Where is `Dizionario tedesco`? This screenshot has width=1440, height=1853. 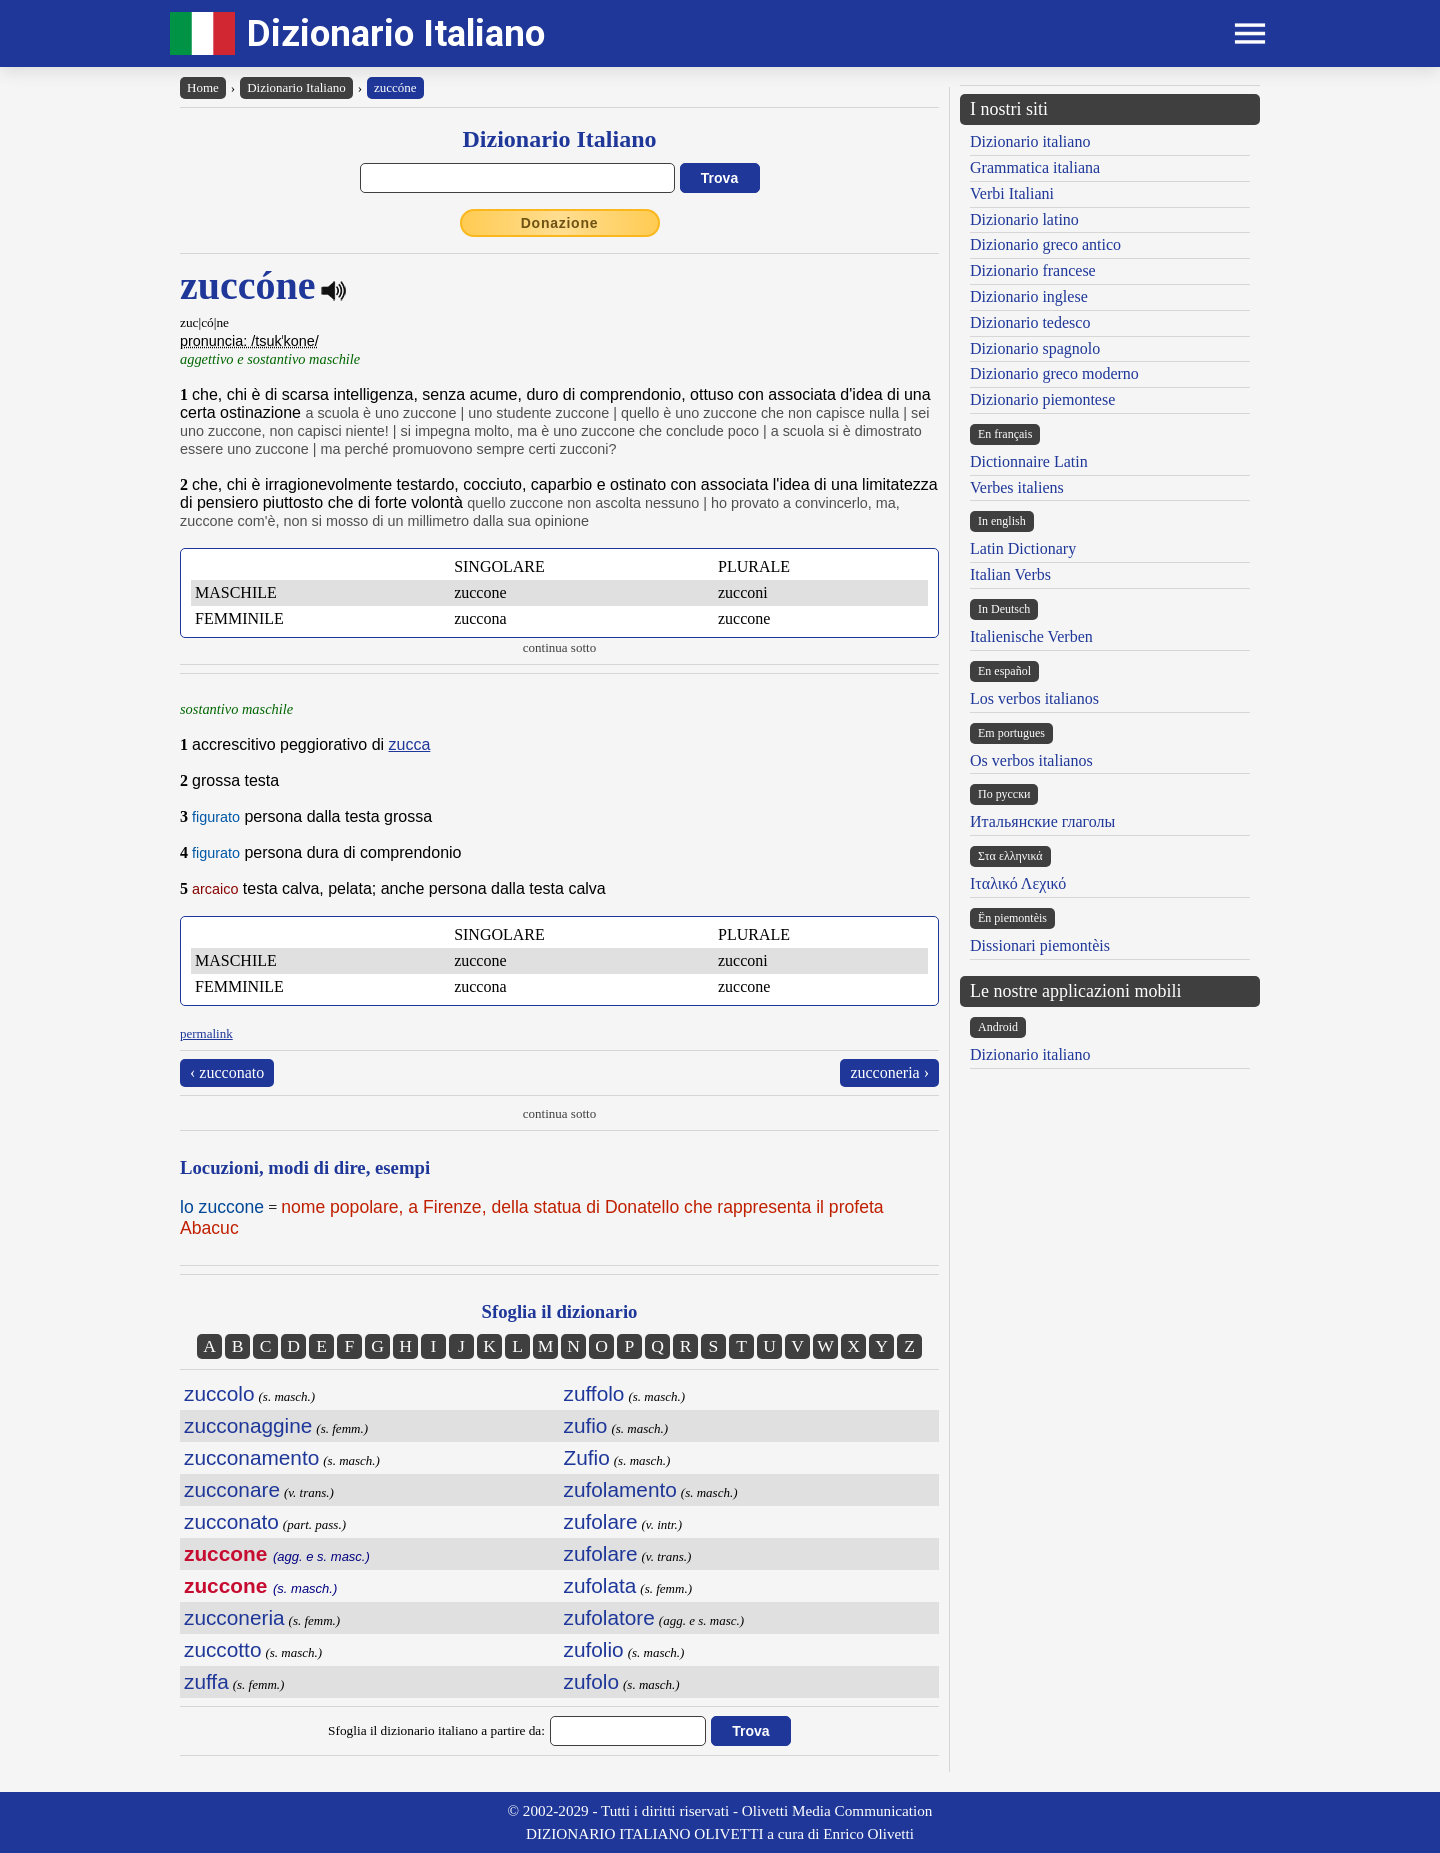
Dizionario tedesco is located at coordinates (1030, 322).